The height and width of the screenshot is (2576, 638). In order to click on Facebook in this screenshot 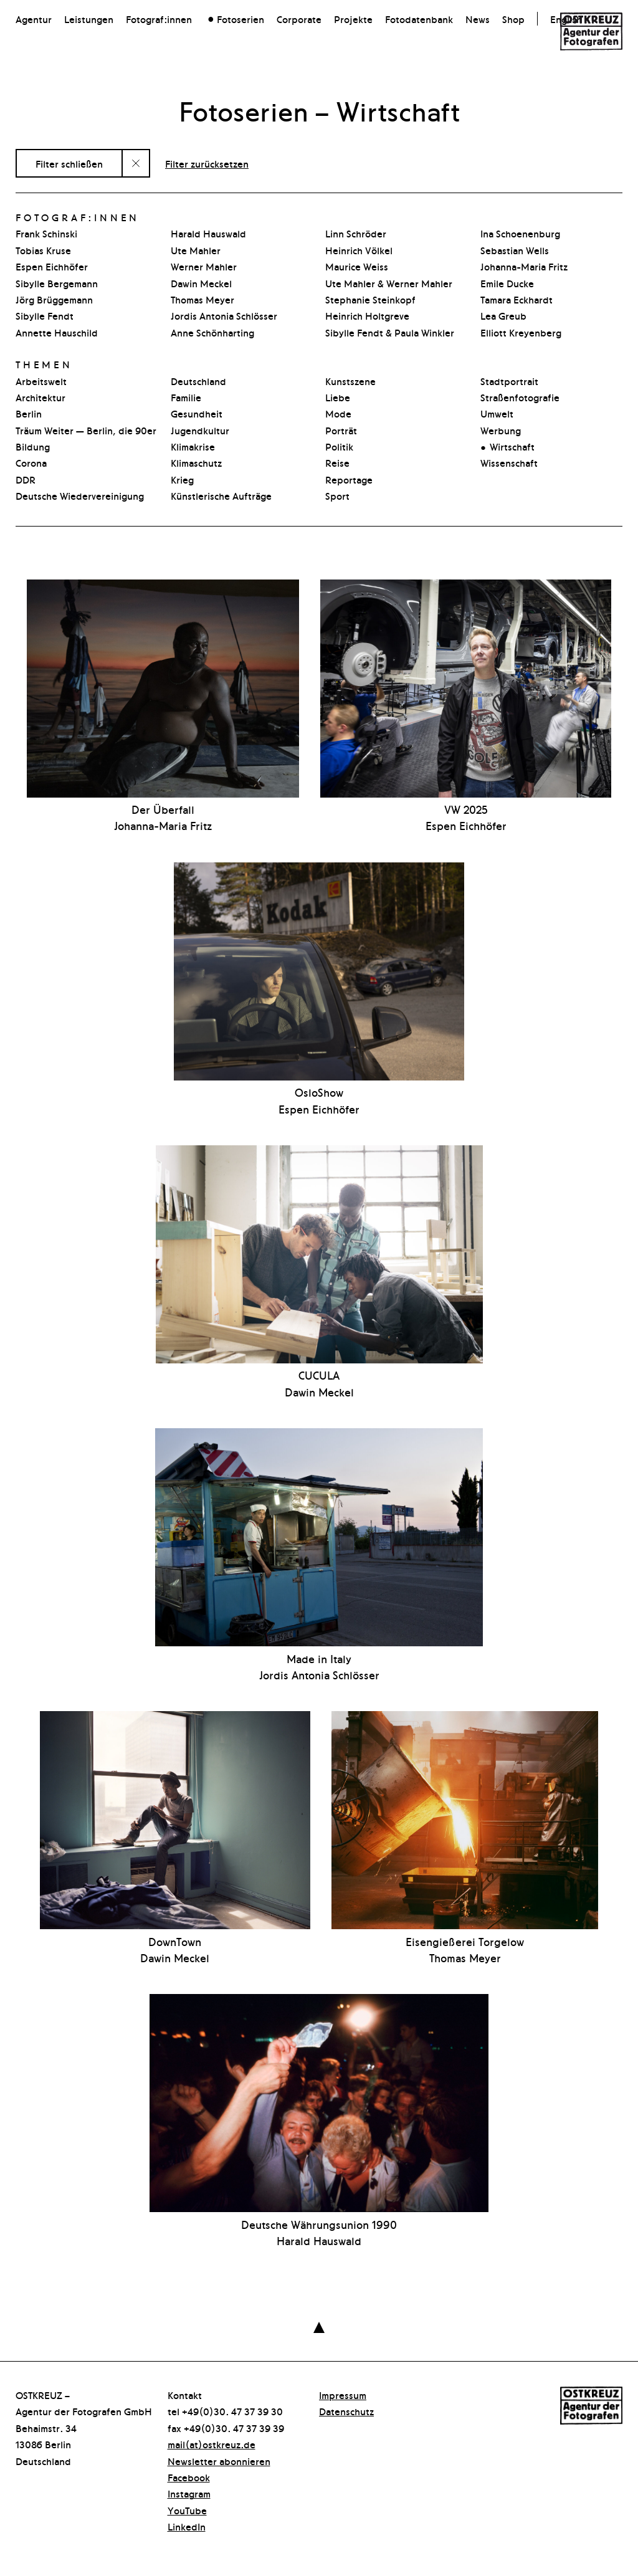, I will do `click(189, 2477)`.